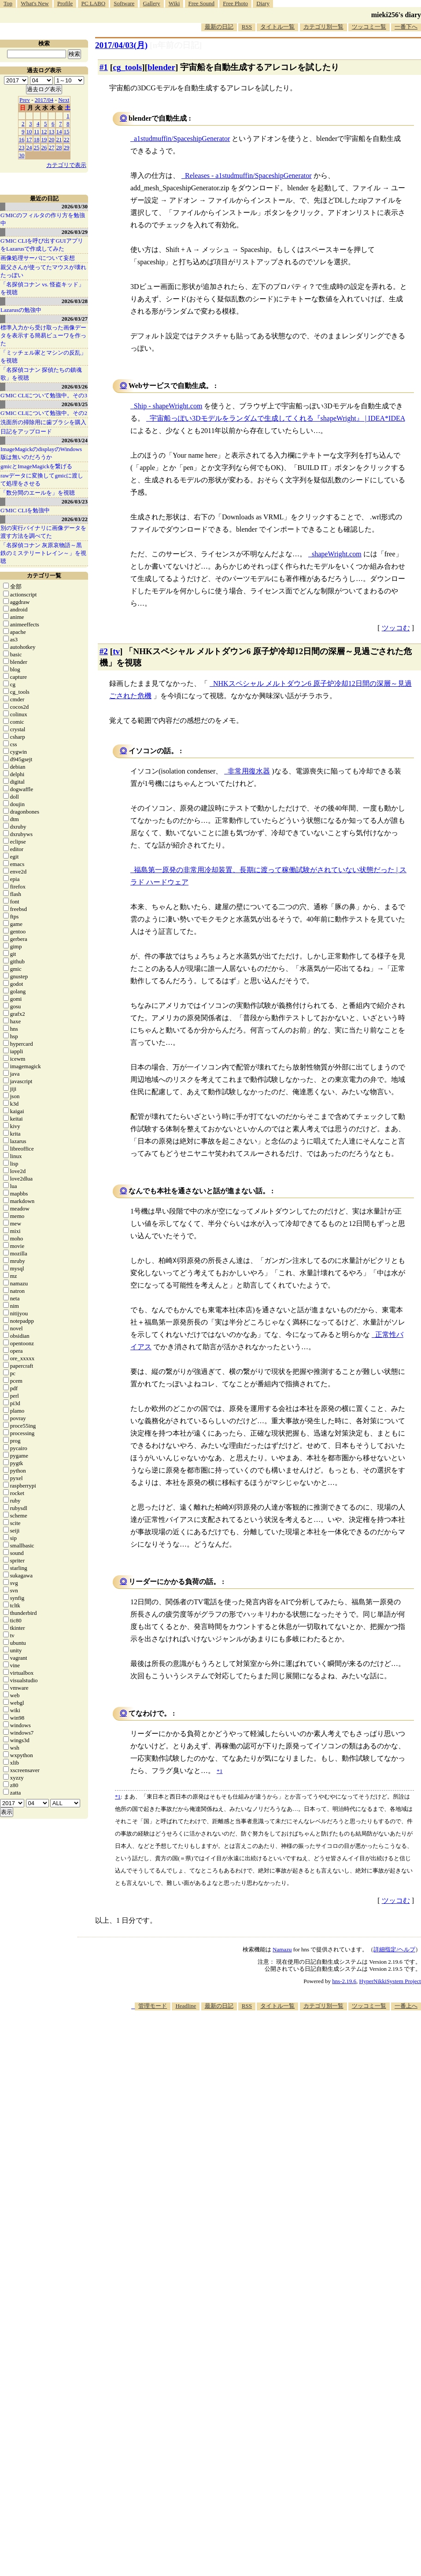 This screenshot has height=2576, width=421. I want to click on shapeWright.com, so click(337, 554).